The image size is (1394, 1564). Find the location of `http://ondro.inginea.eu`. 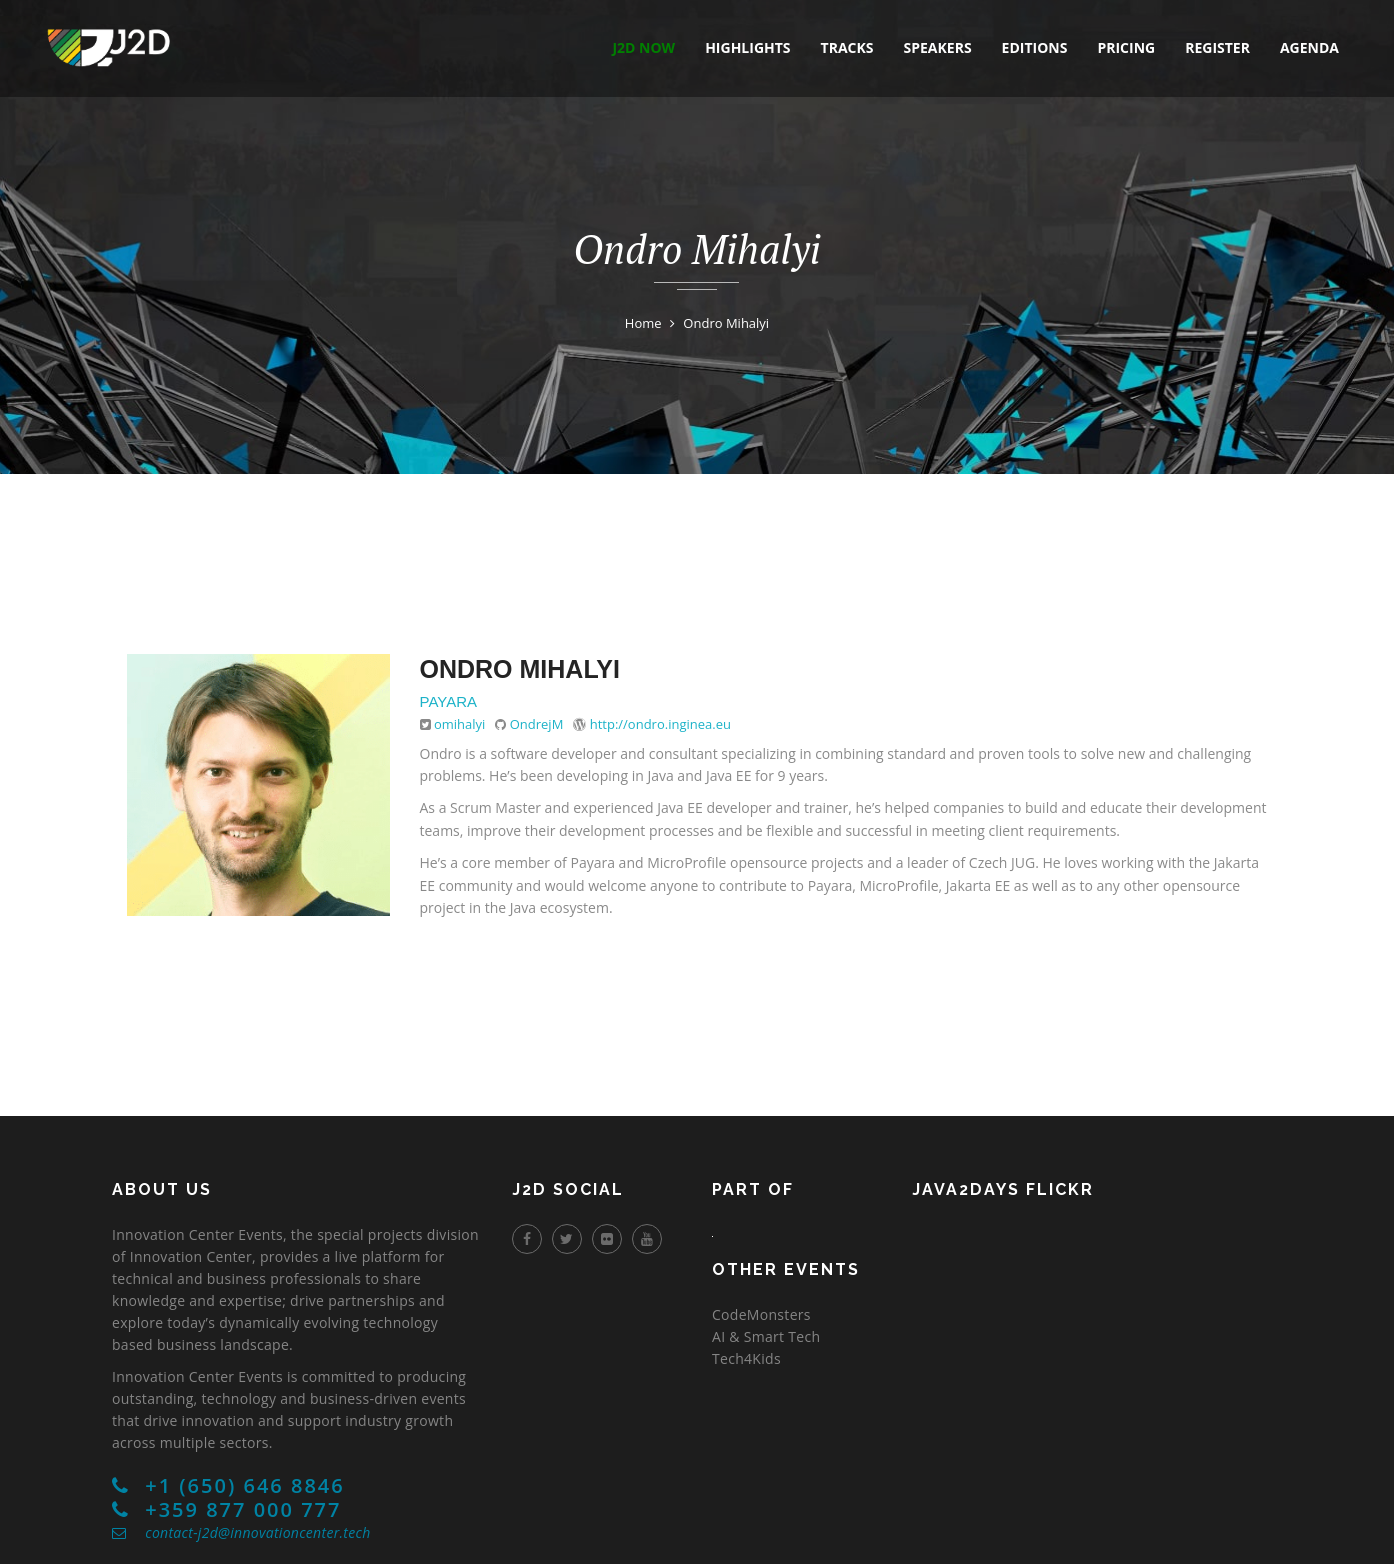

http://ondro.inginea.eu is located at coordinates (660, 724).